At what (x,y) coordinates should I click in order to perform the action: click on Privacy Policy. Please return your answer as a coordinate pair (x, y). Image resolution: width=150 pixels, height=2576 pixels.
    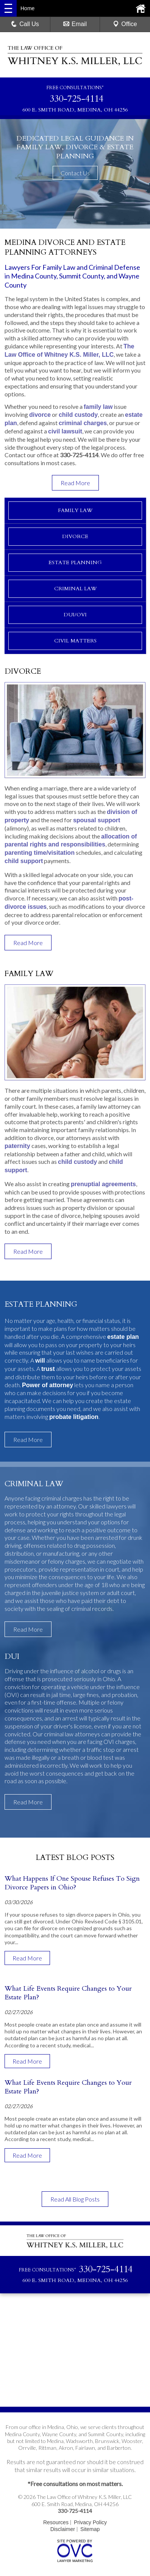
    Looking at the image, I should click on (90, 2522).